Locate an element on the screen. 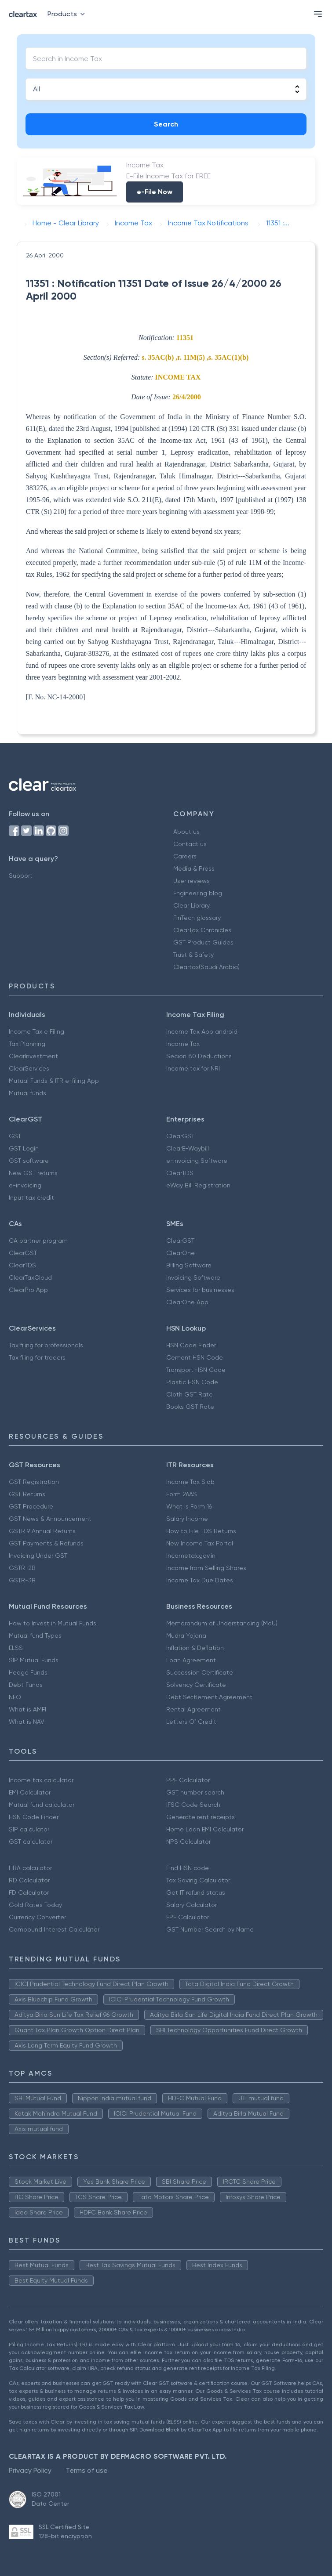 Image resolution: width=332 pixels, height=2576 pixels. EMI Calculator is located at coordinates (30, 1792).